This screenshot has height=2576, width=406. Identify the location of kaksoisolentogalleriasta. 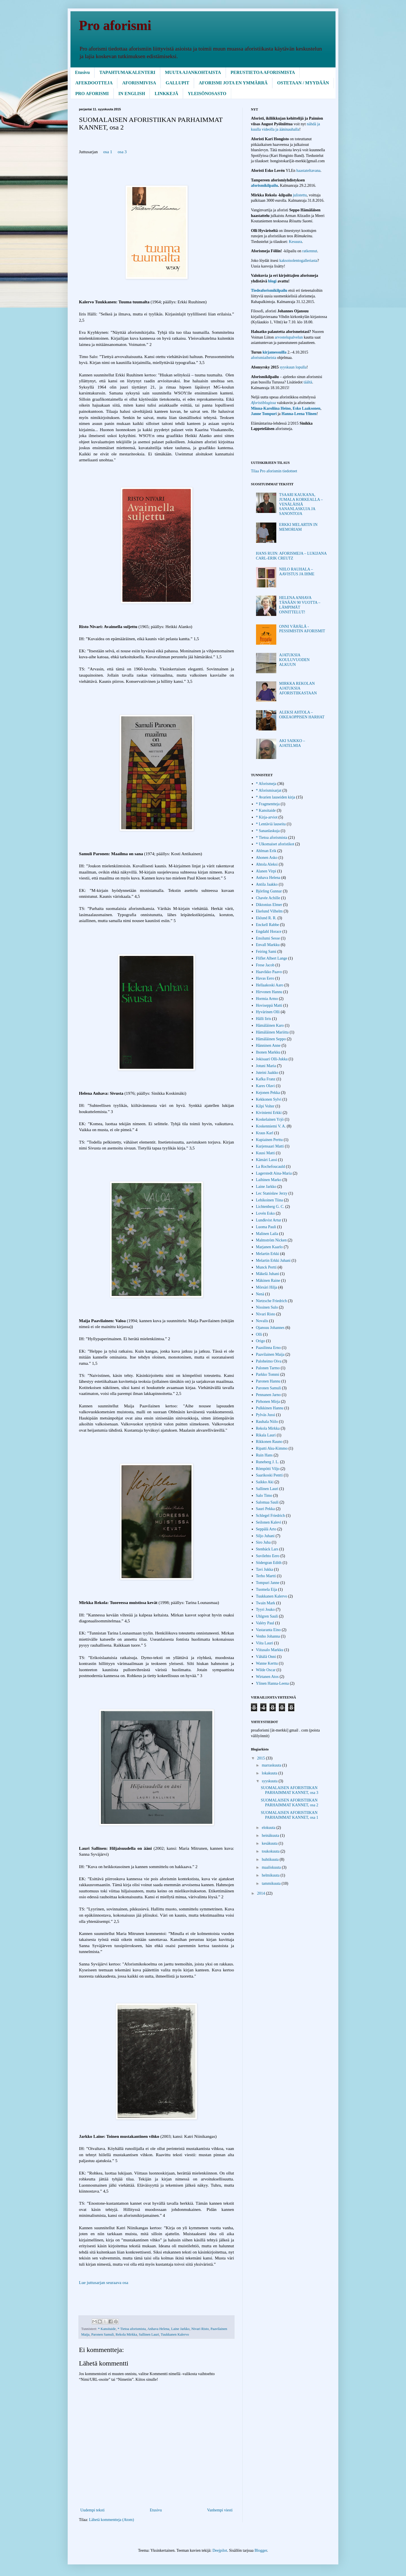
(298, 260).